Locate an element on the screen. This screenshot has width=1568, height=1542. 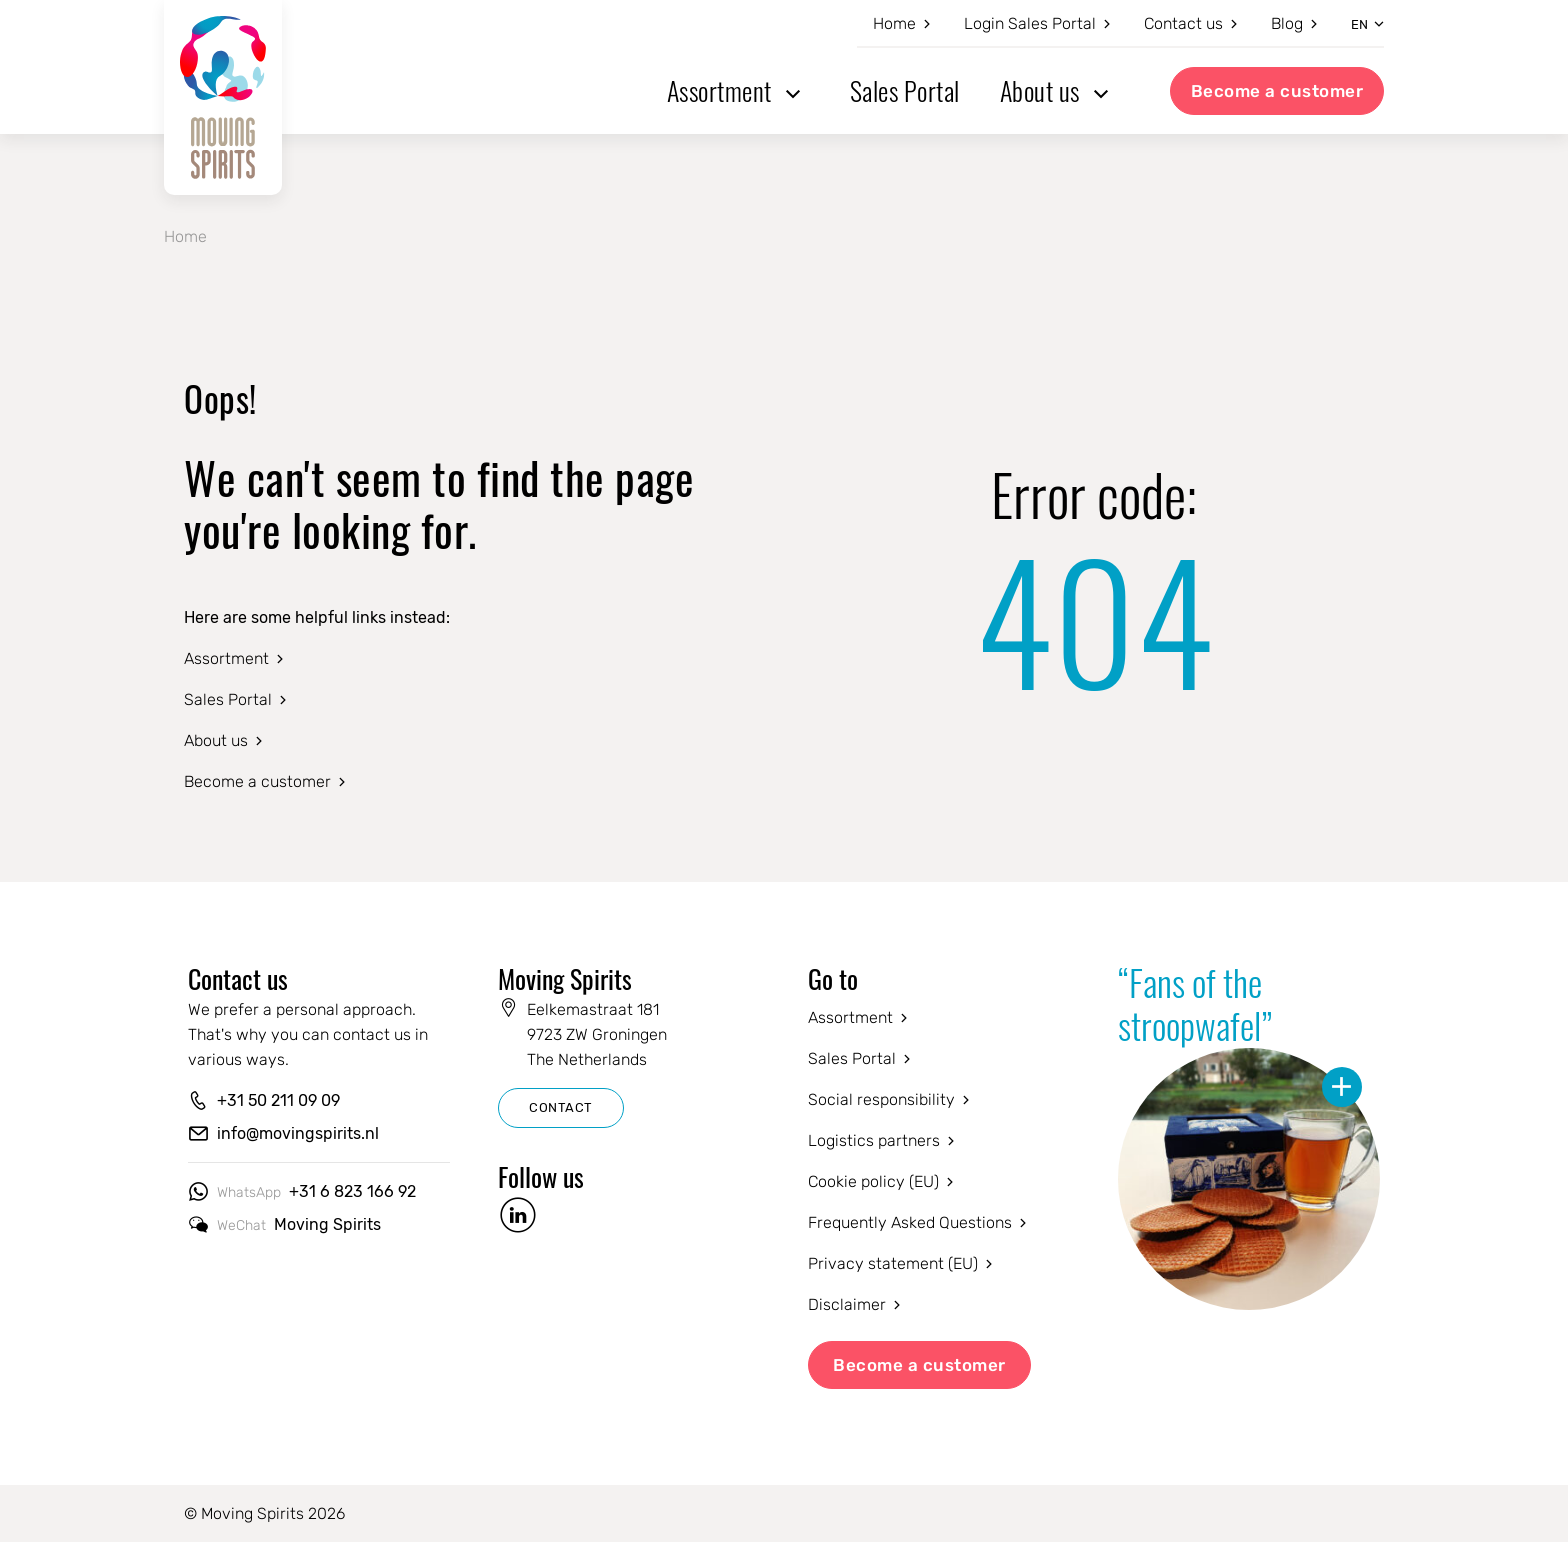
Home is located at coordinates (894, 23).